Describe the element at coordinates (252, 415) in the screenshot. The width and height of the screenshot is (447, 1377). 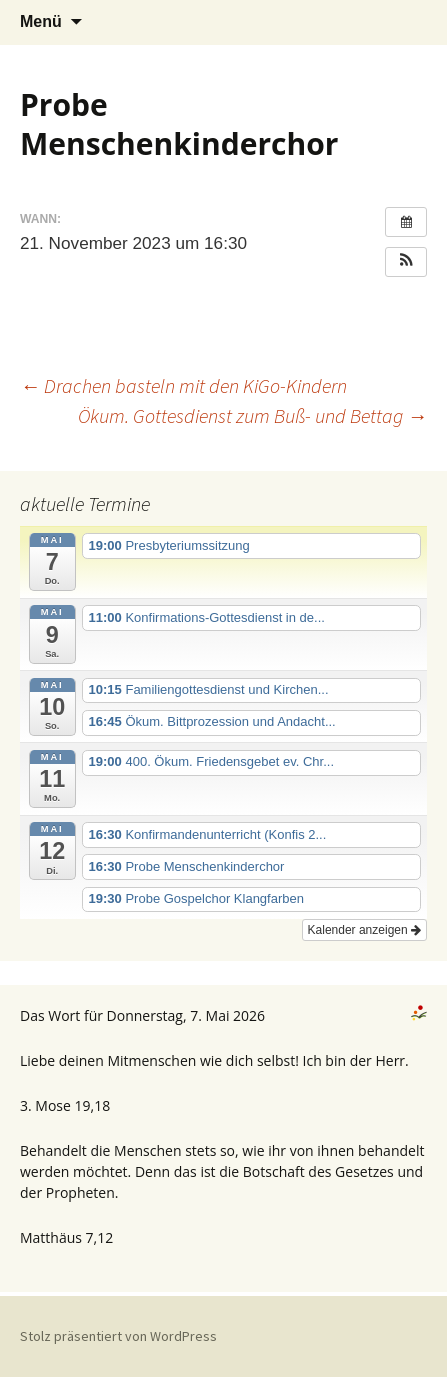
I see `Ökum. Gottesdienst zum Buß- und Bettag` at that location.